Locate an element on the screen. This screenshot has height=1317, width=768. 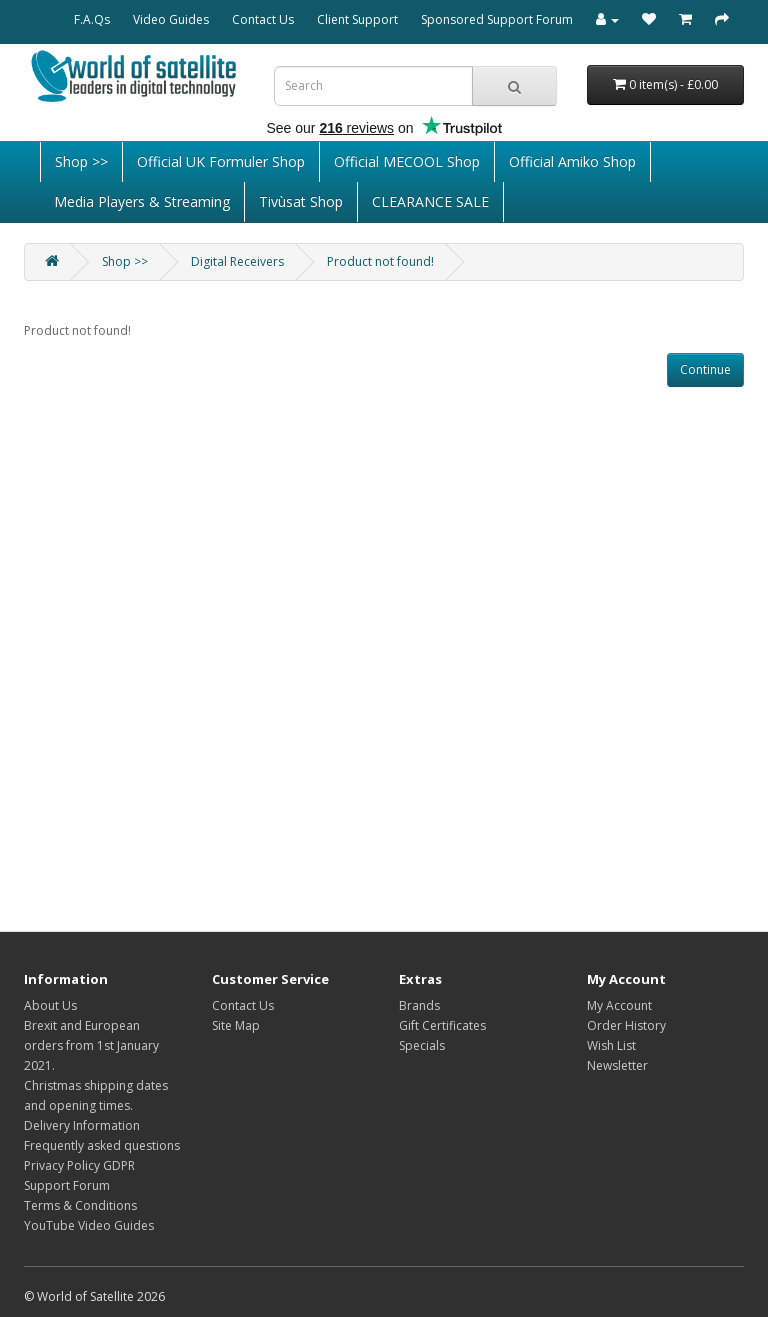
YouTube Video Guides is located at coordinates (89, 1225).